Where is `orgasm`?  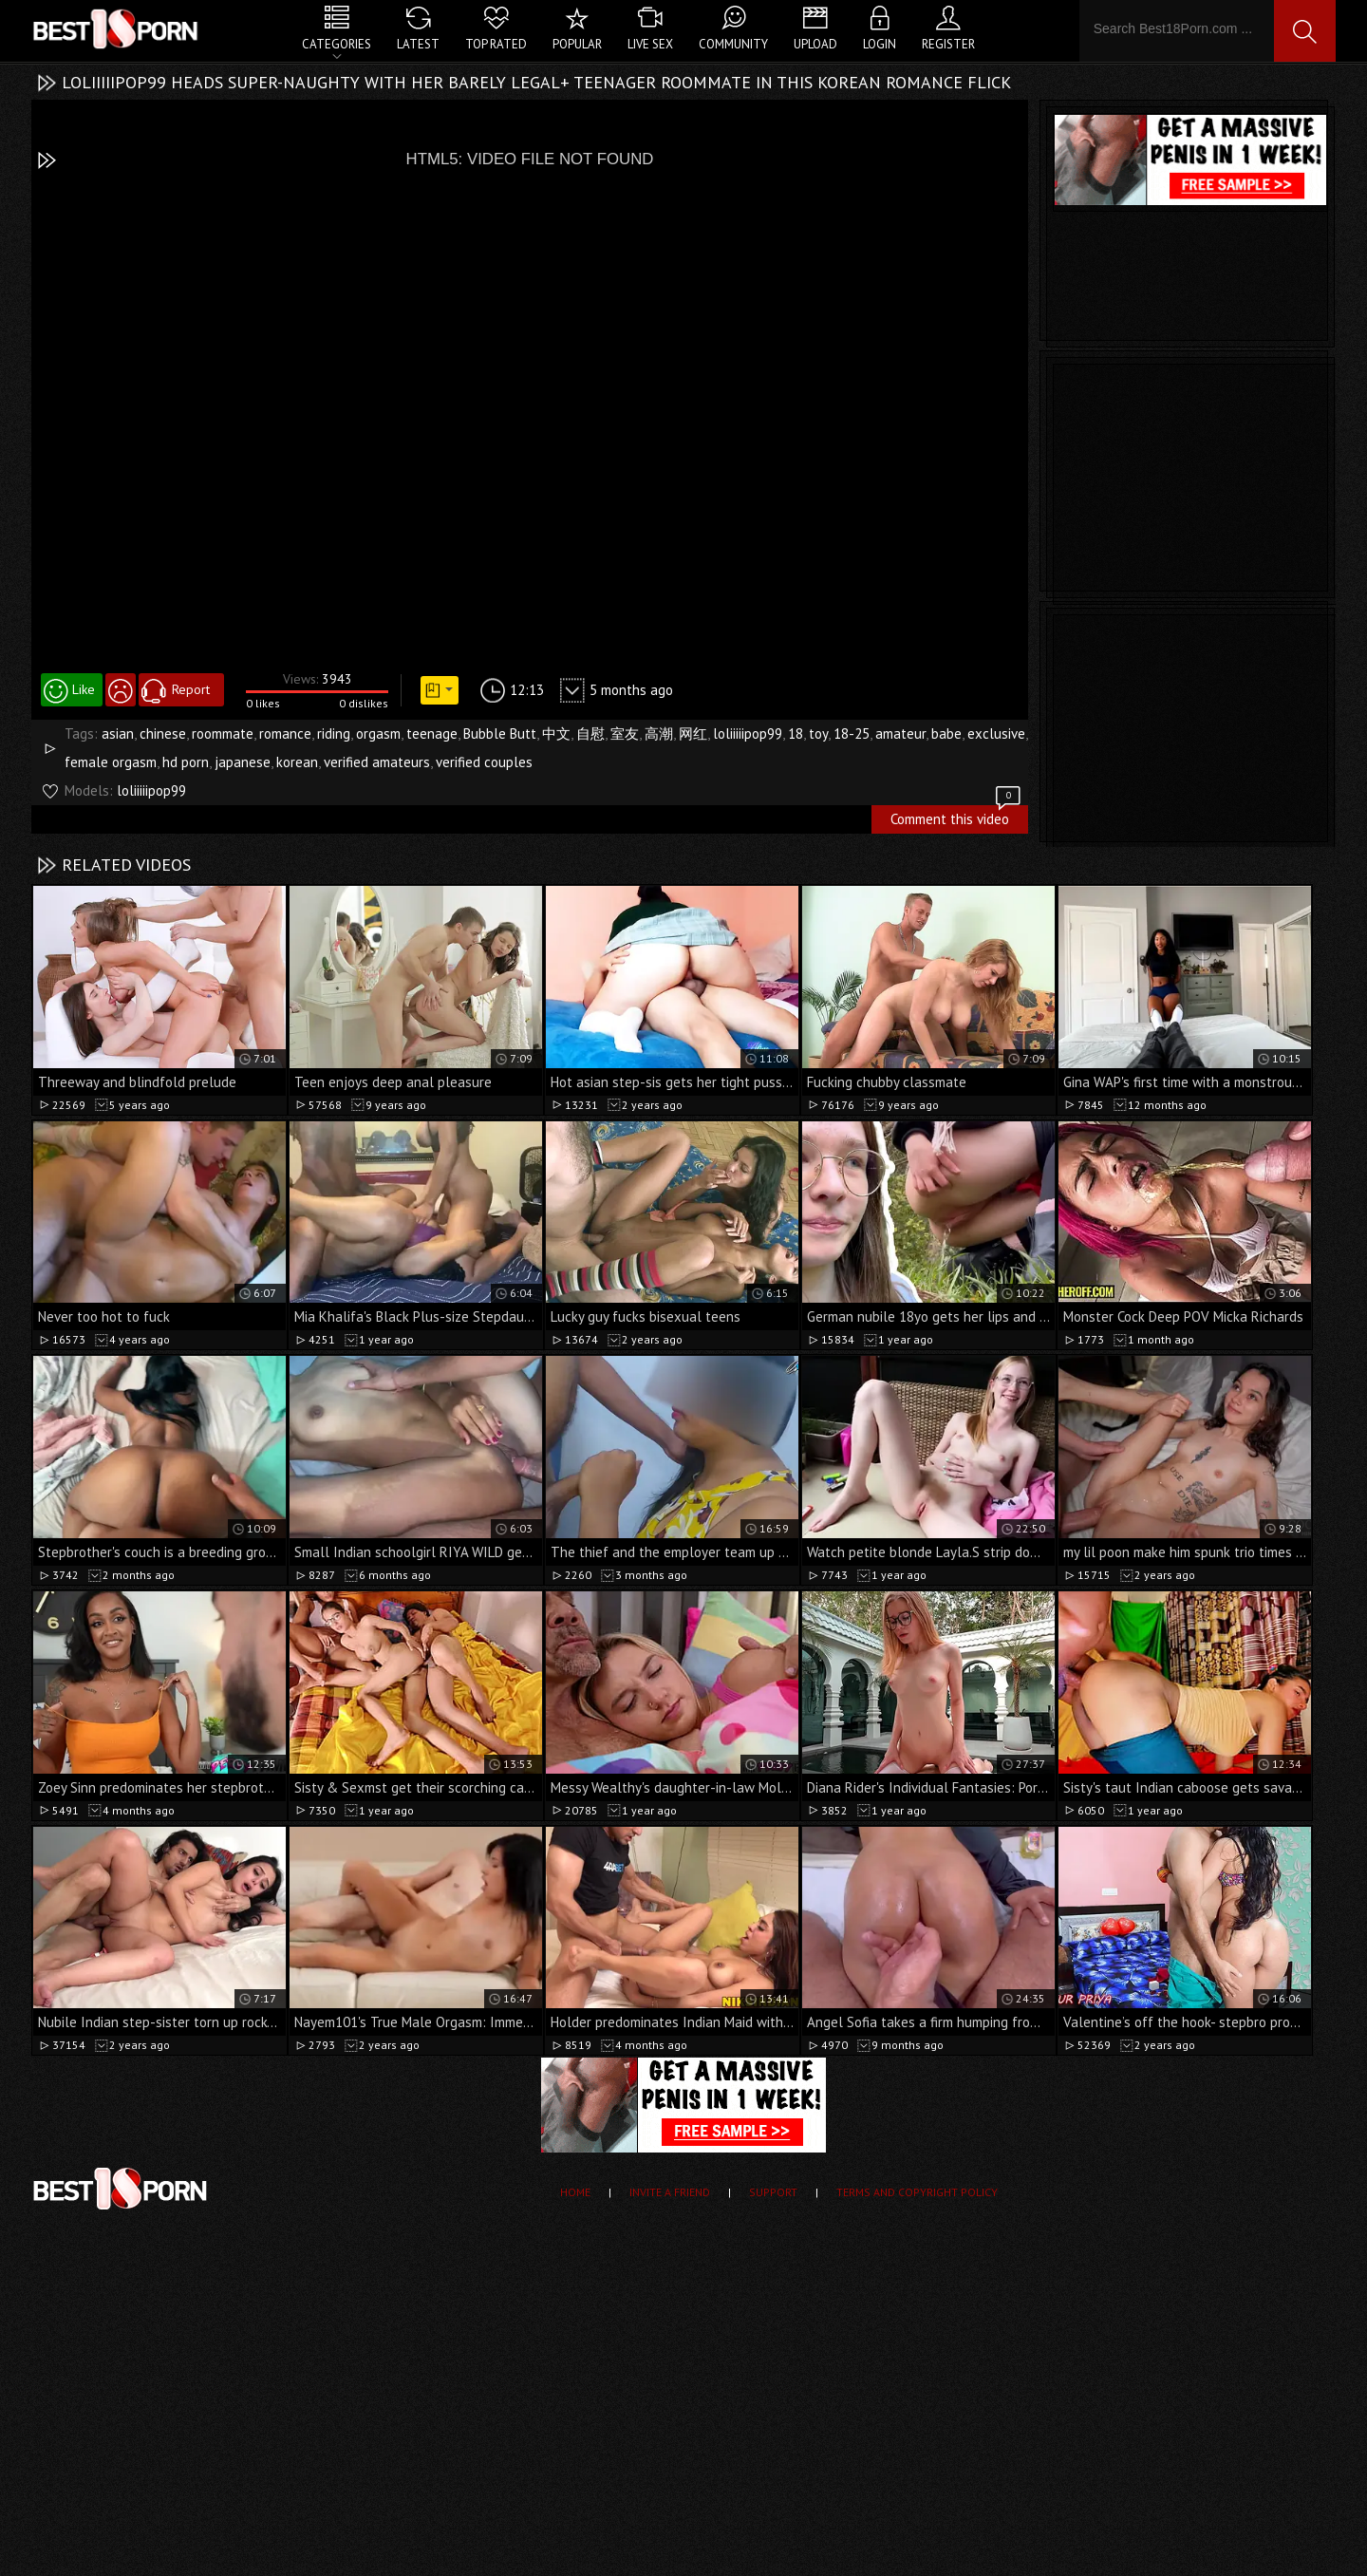
orgasm is located at coordinates (378, 733).